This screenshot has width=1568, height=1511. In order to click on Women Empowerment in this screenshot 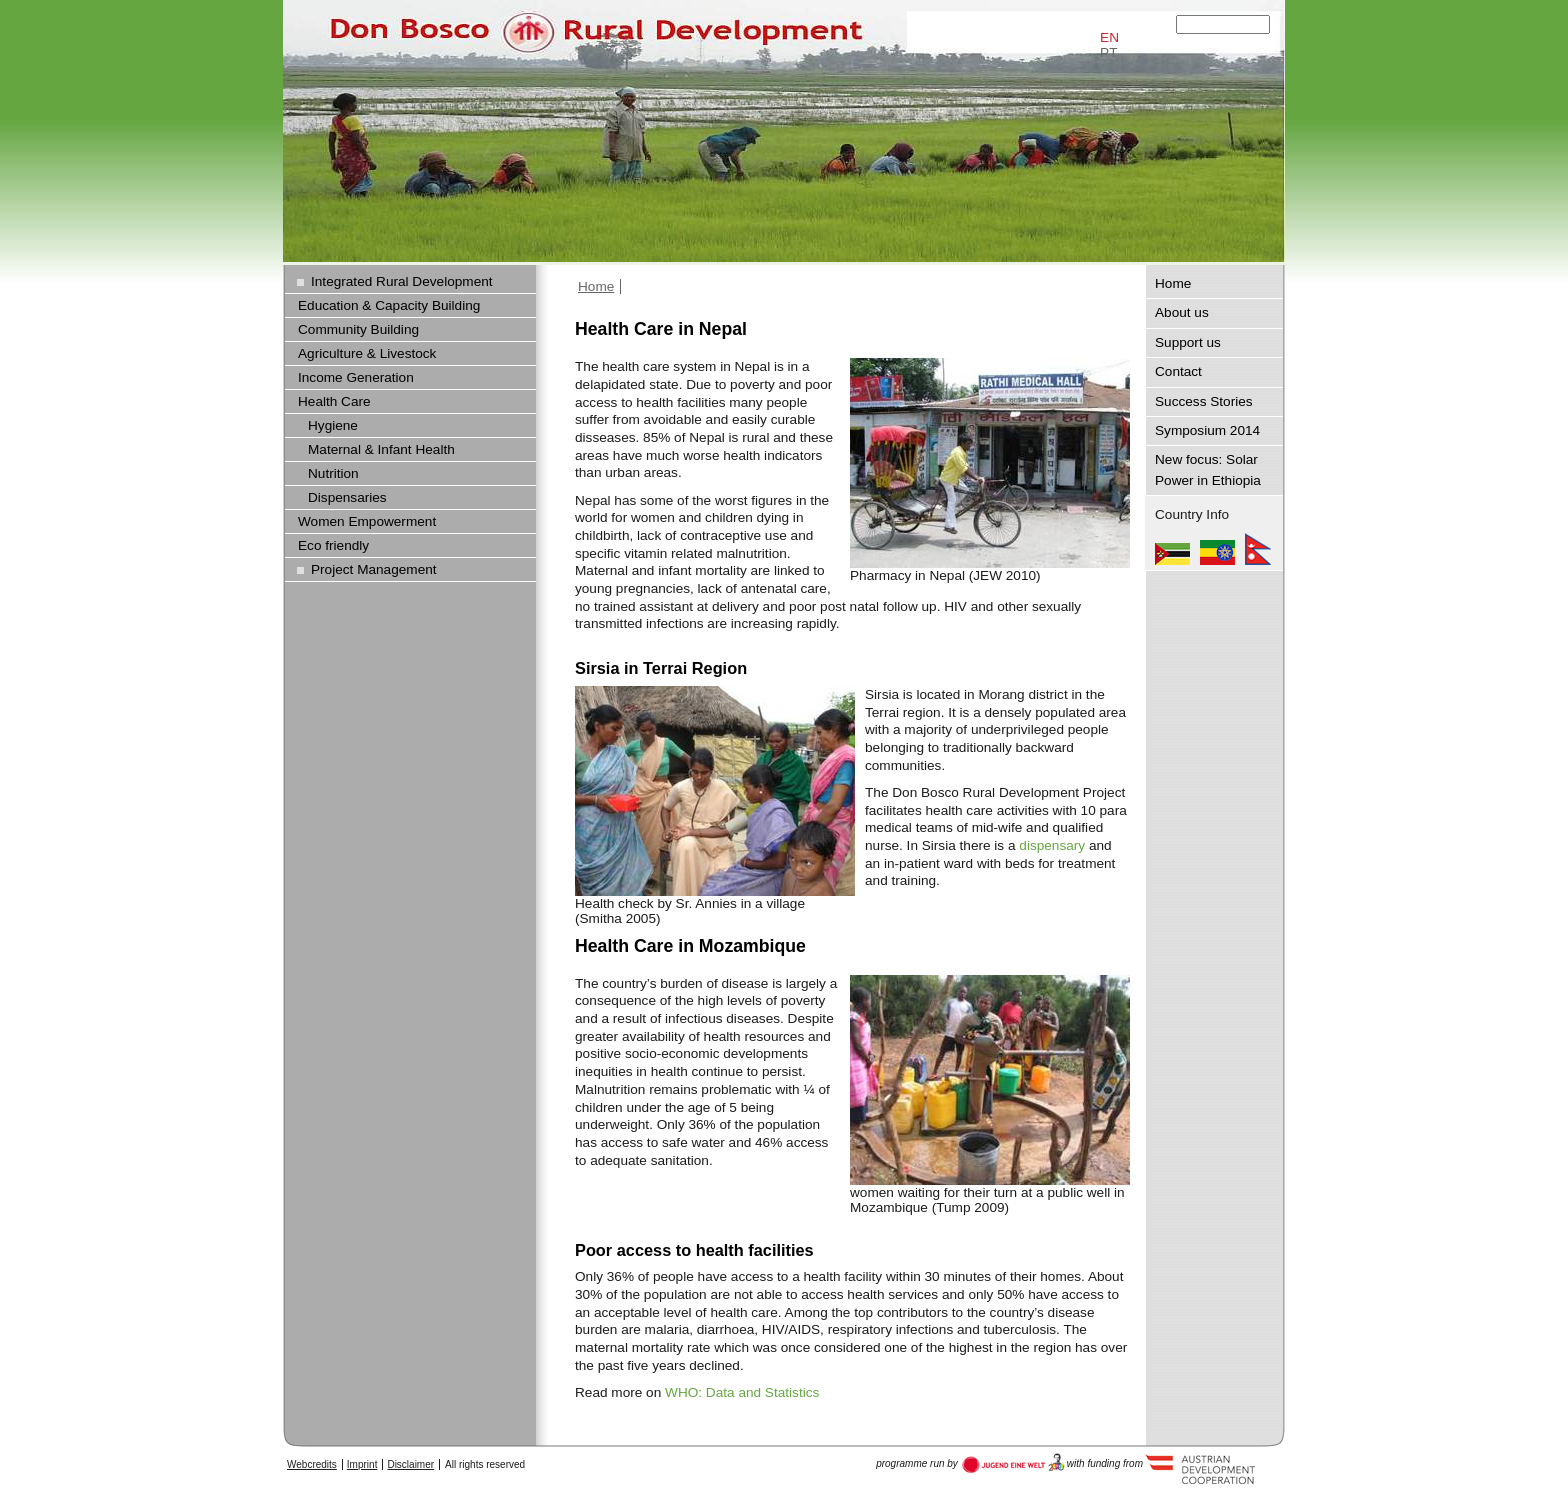, I will do `click(367, 521)`.